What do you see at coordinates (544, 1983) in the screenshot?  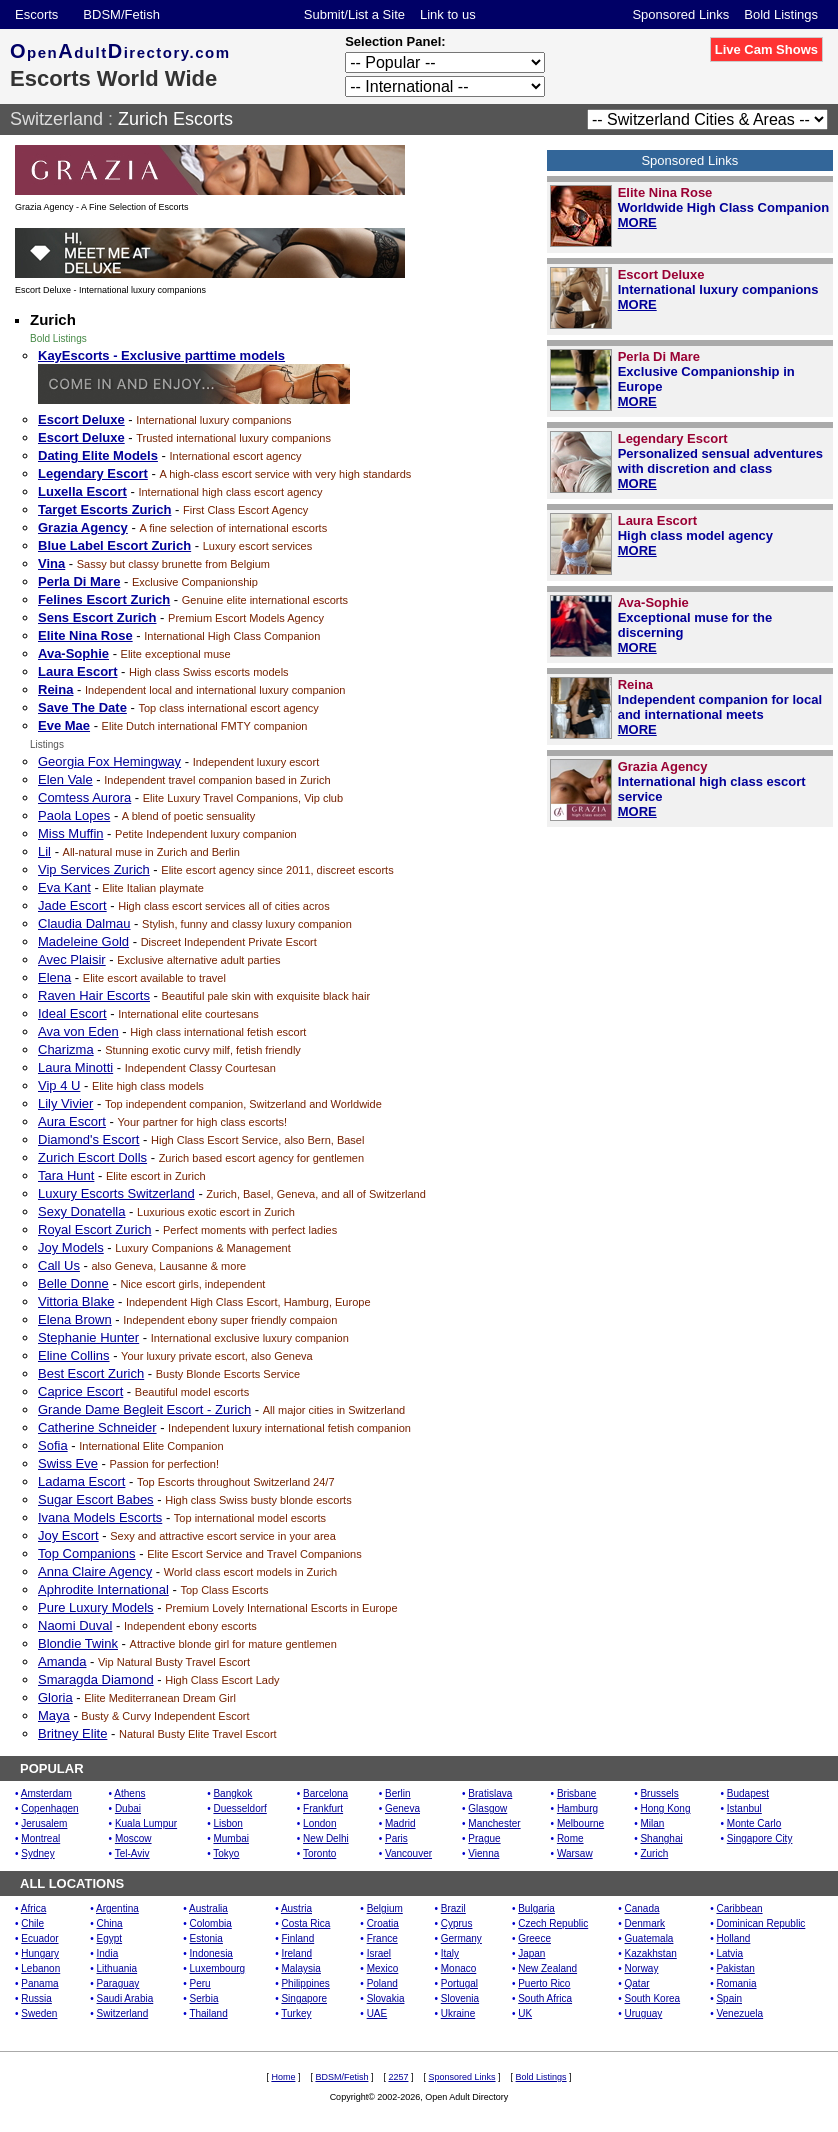 I see `Puerto Rico` at bounding box center [544, 1983].